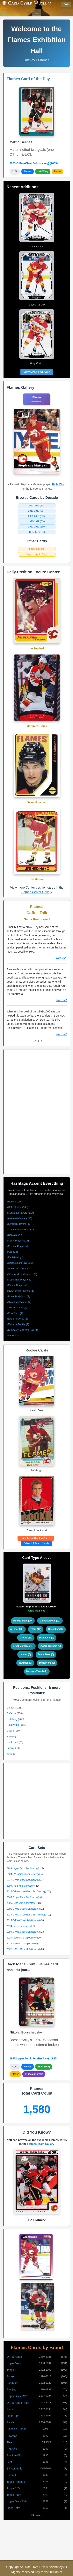 Image resolution: width=73 pixels, height=2576 pixels. What do you see at coordinates (9, 1736) in the screenshot?
I see `N/A` at bounding box center [9, 1736].